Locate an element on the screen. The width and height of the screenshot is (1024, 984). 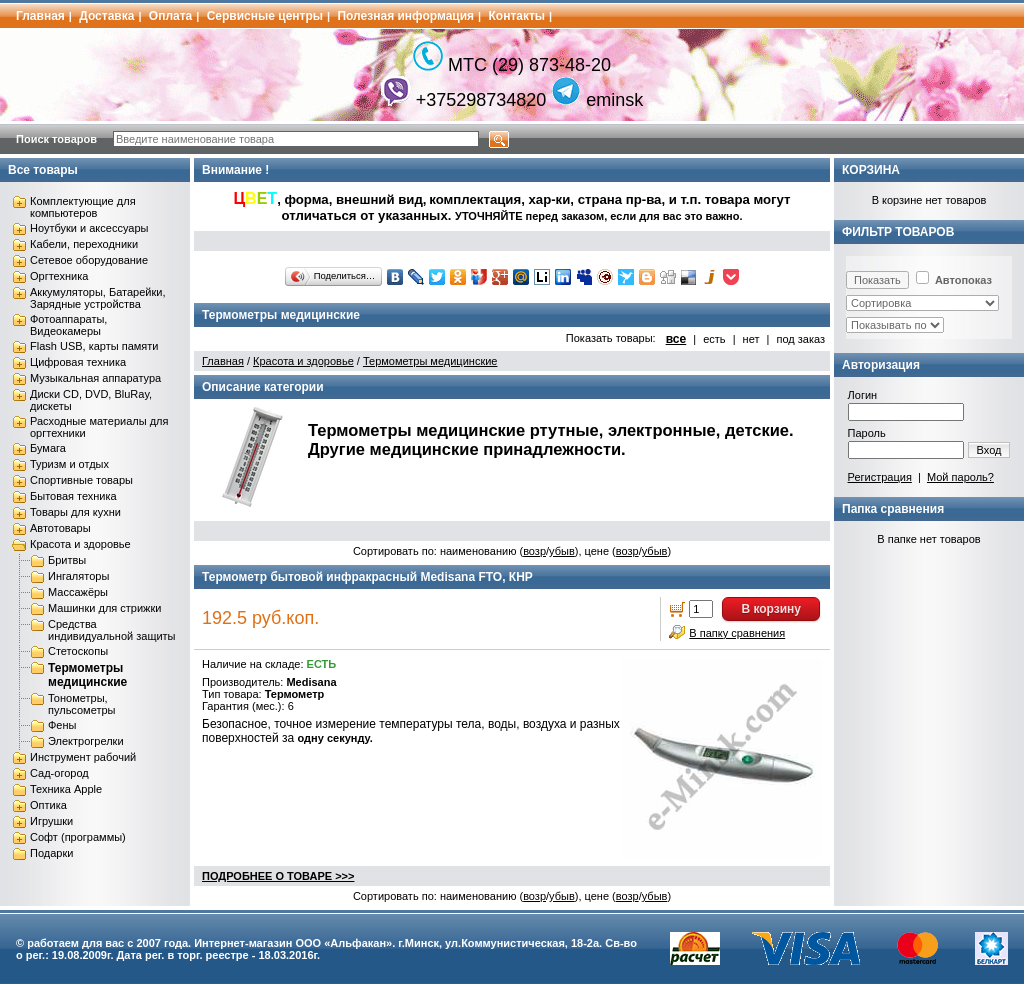
убыв is located at coordinates (562, 551).